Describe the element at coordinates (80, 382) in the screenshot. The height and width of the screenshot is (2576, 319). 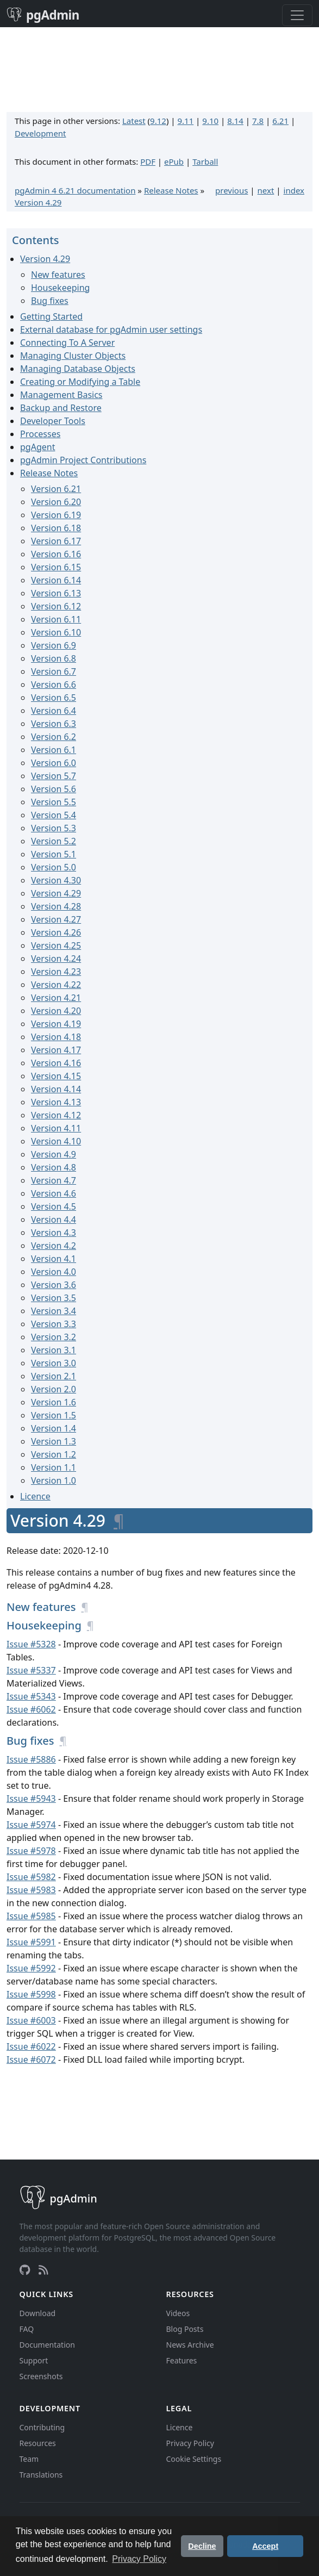
I see `Creating or Modifying a Table` at that location.